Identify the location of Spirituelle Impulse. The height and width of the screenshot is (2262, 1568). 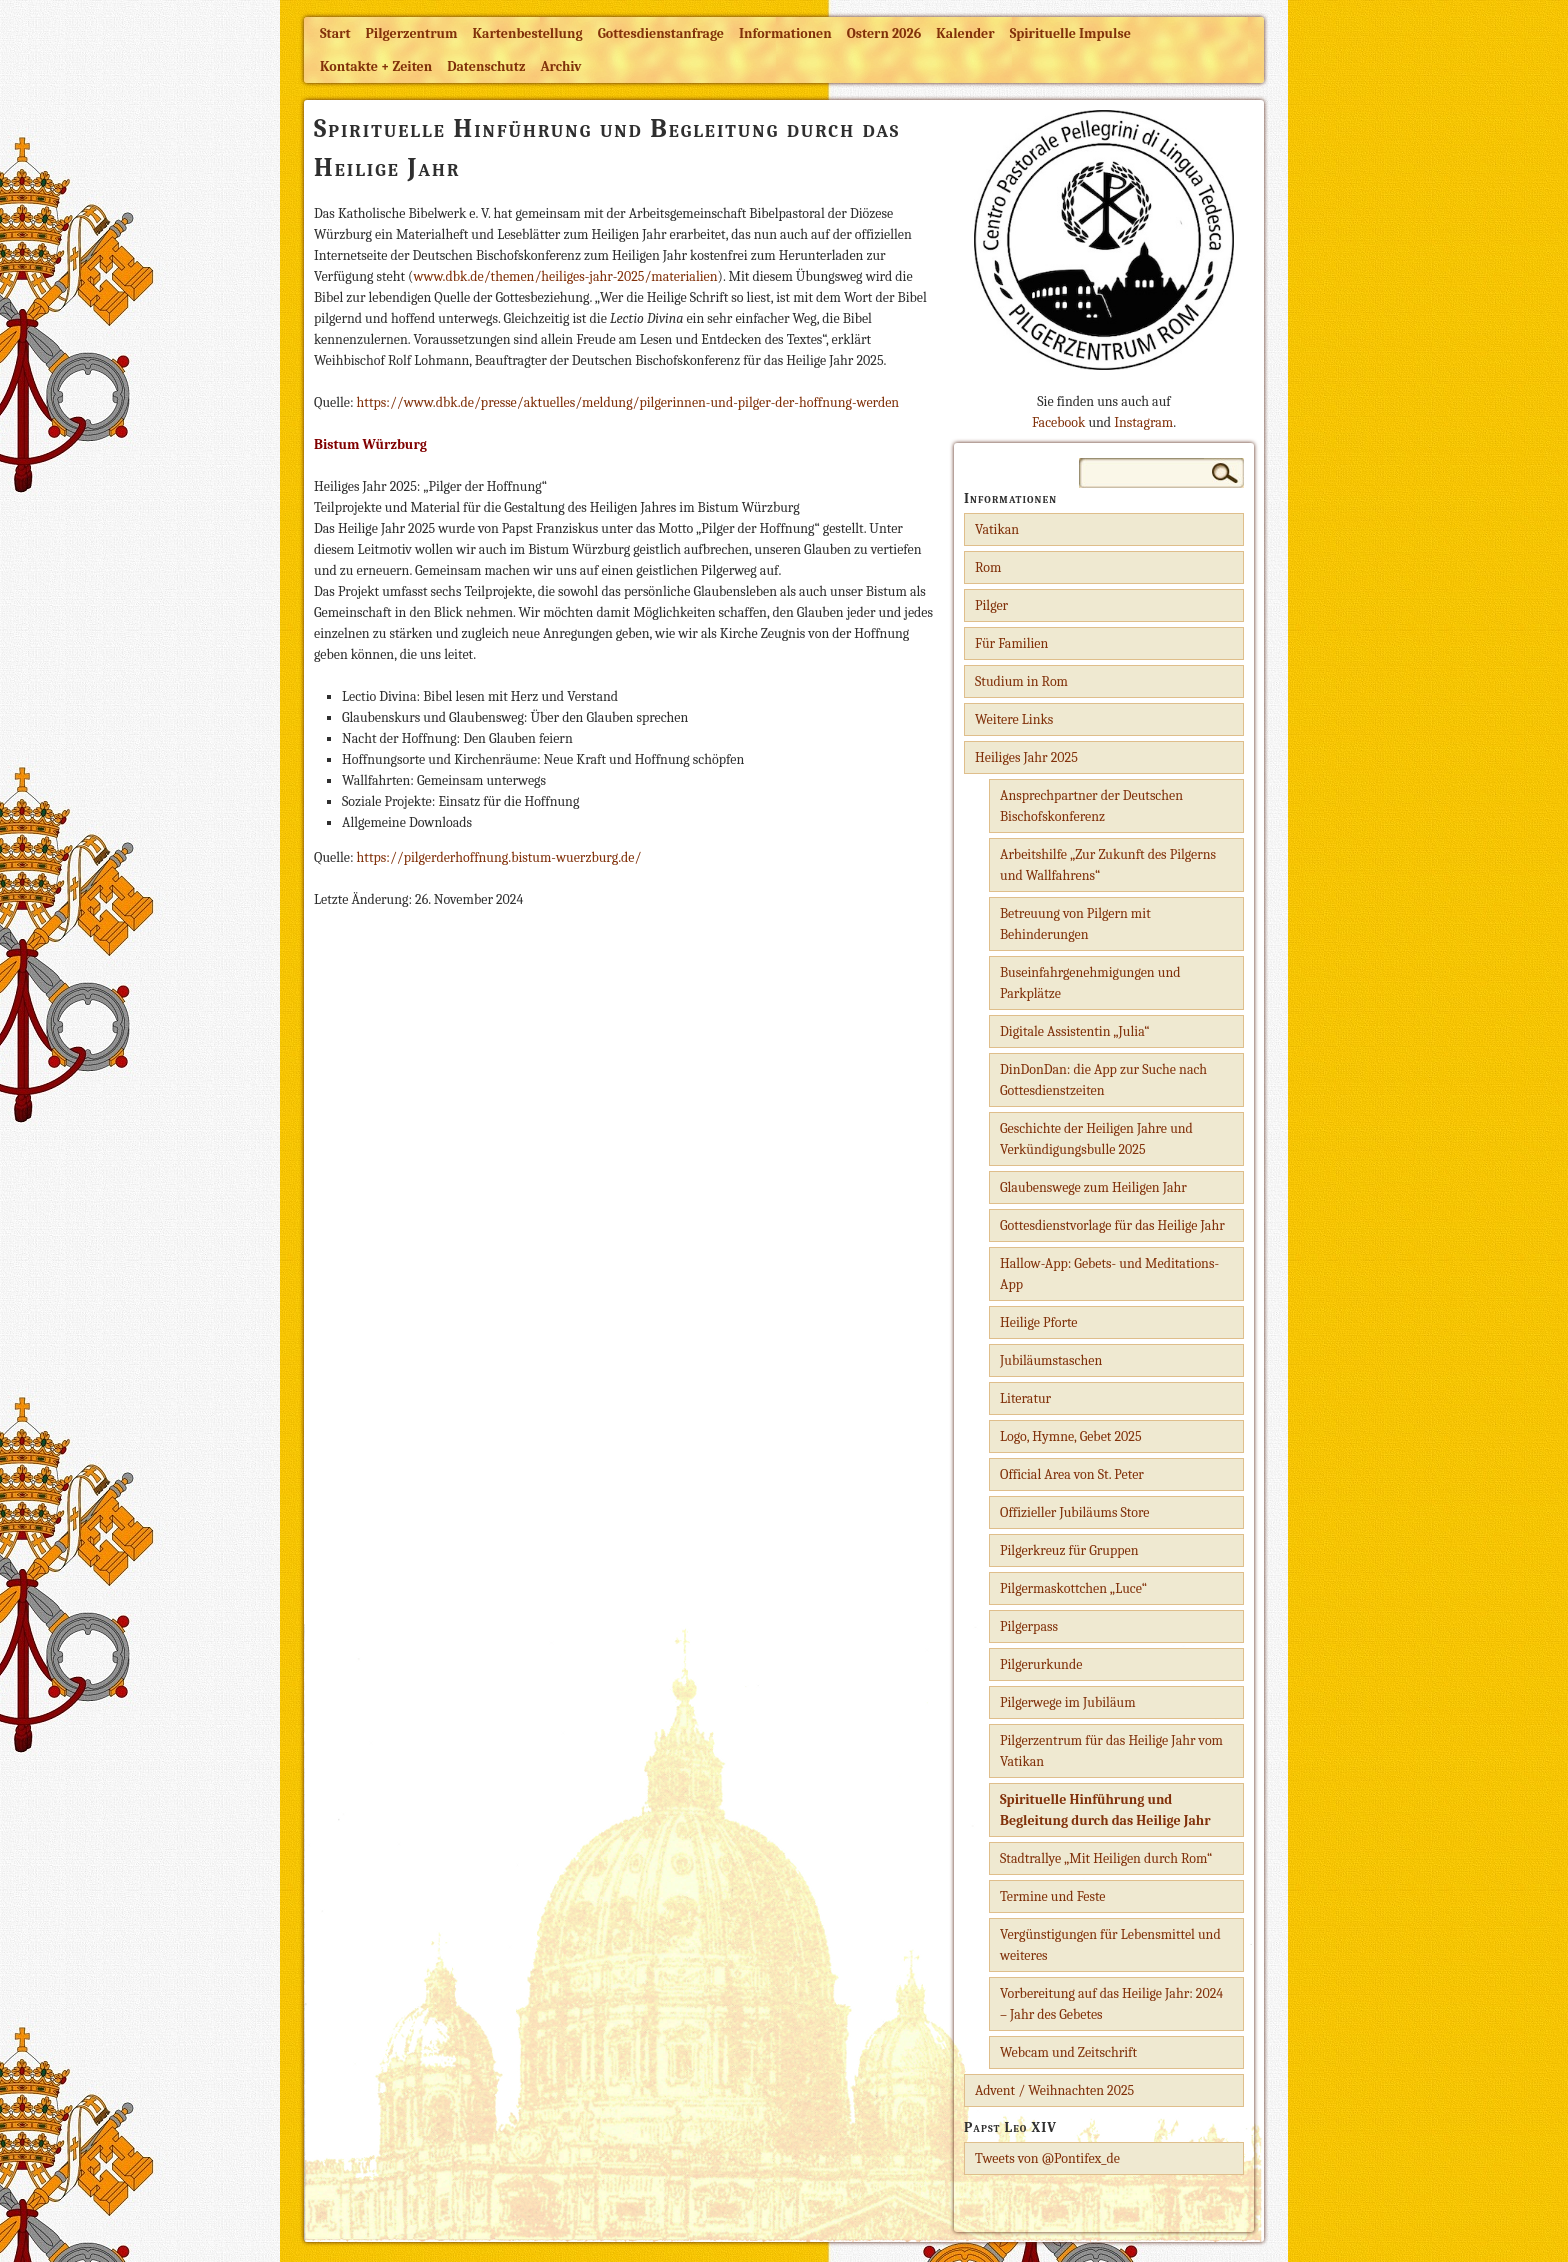
(1070, 33).